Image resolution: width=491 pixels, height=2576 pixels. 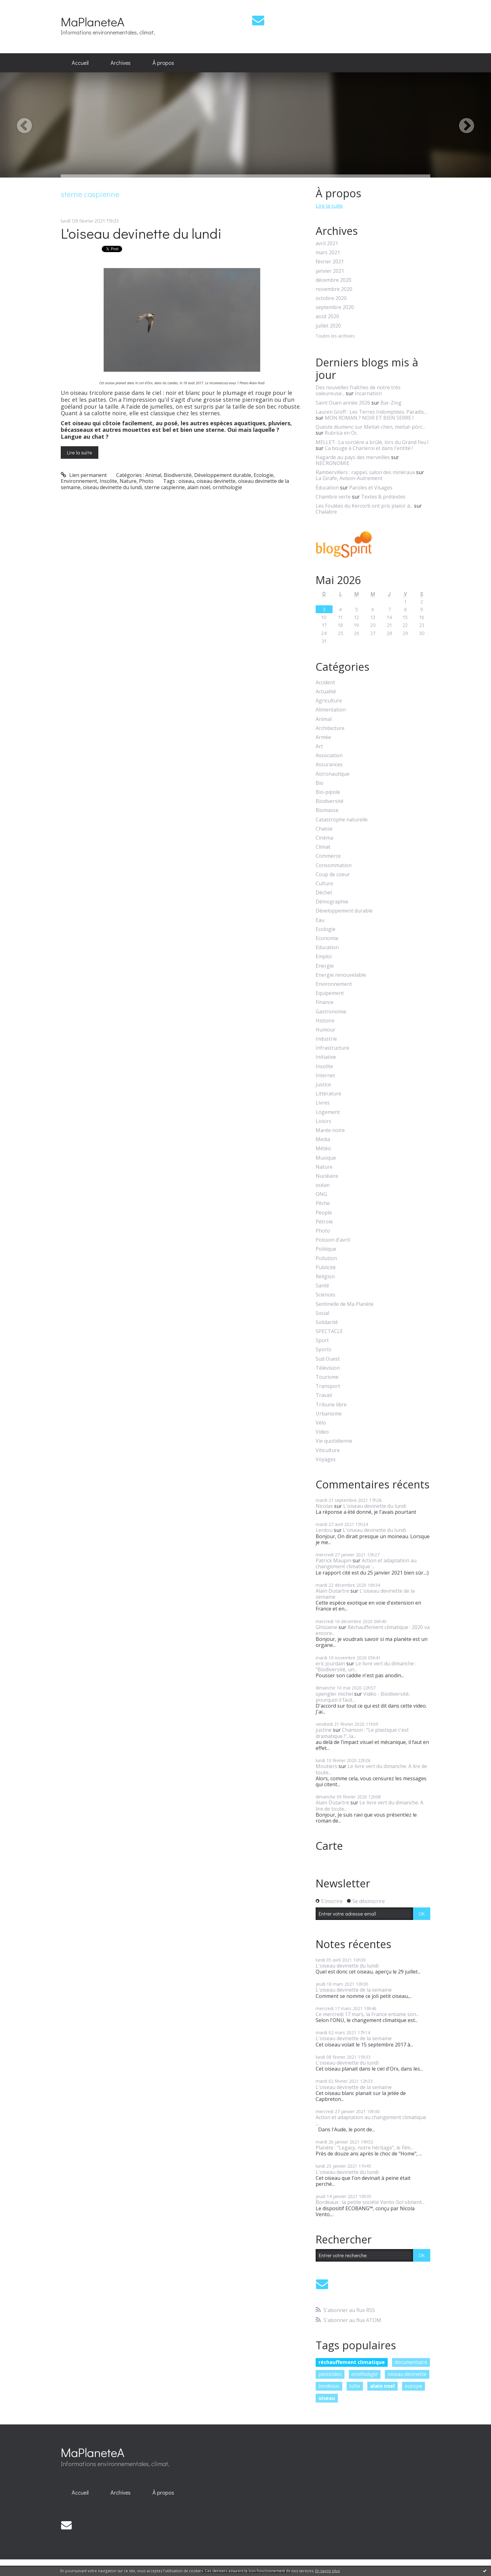 I want to click on Ghislaine, so click(x=326, y=1627).